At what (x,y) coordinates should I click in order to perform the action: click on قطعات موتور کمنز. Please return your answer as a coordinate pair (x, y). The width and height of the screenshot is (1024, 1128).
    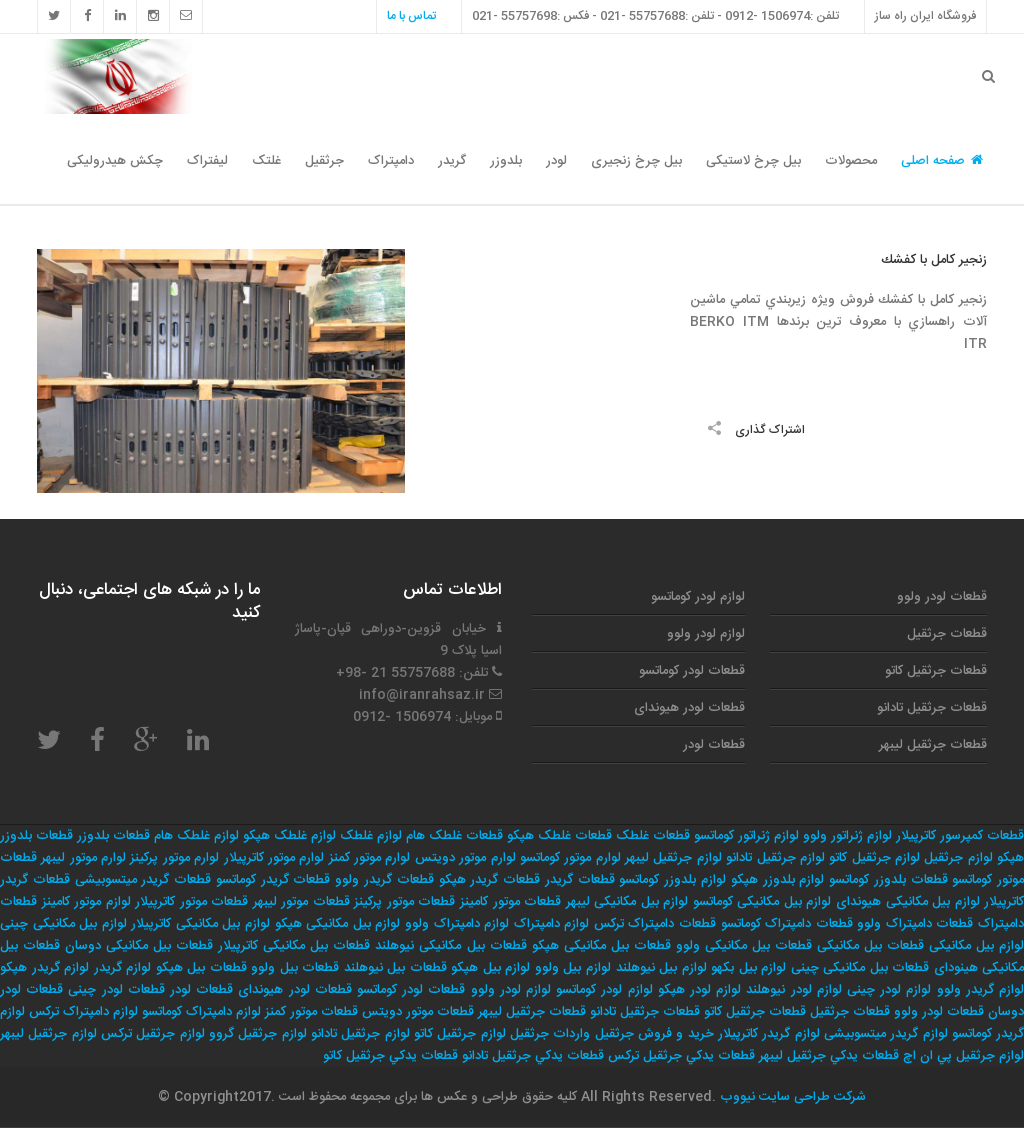
    Looking at the image, I should click on (311, 1012).